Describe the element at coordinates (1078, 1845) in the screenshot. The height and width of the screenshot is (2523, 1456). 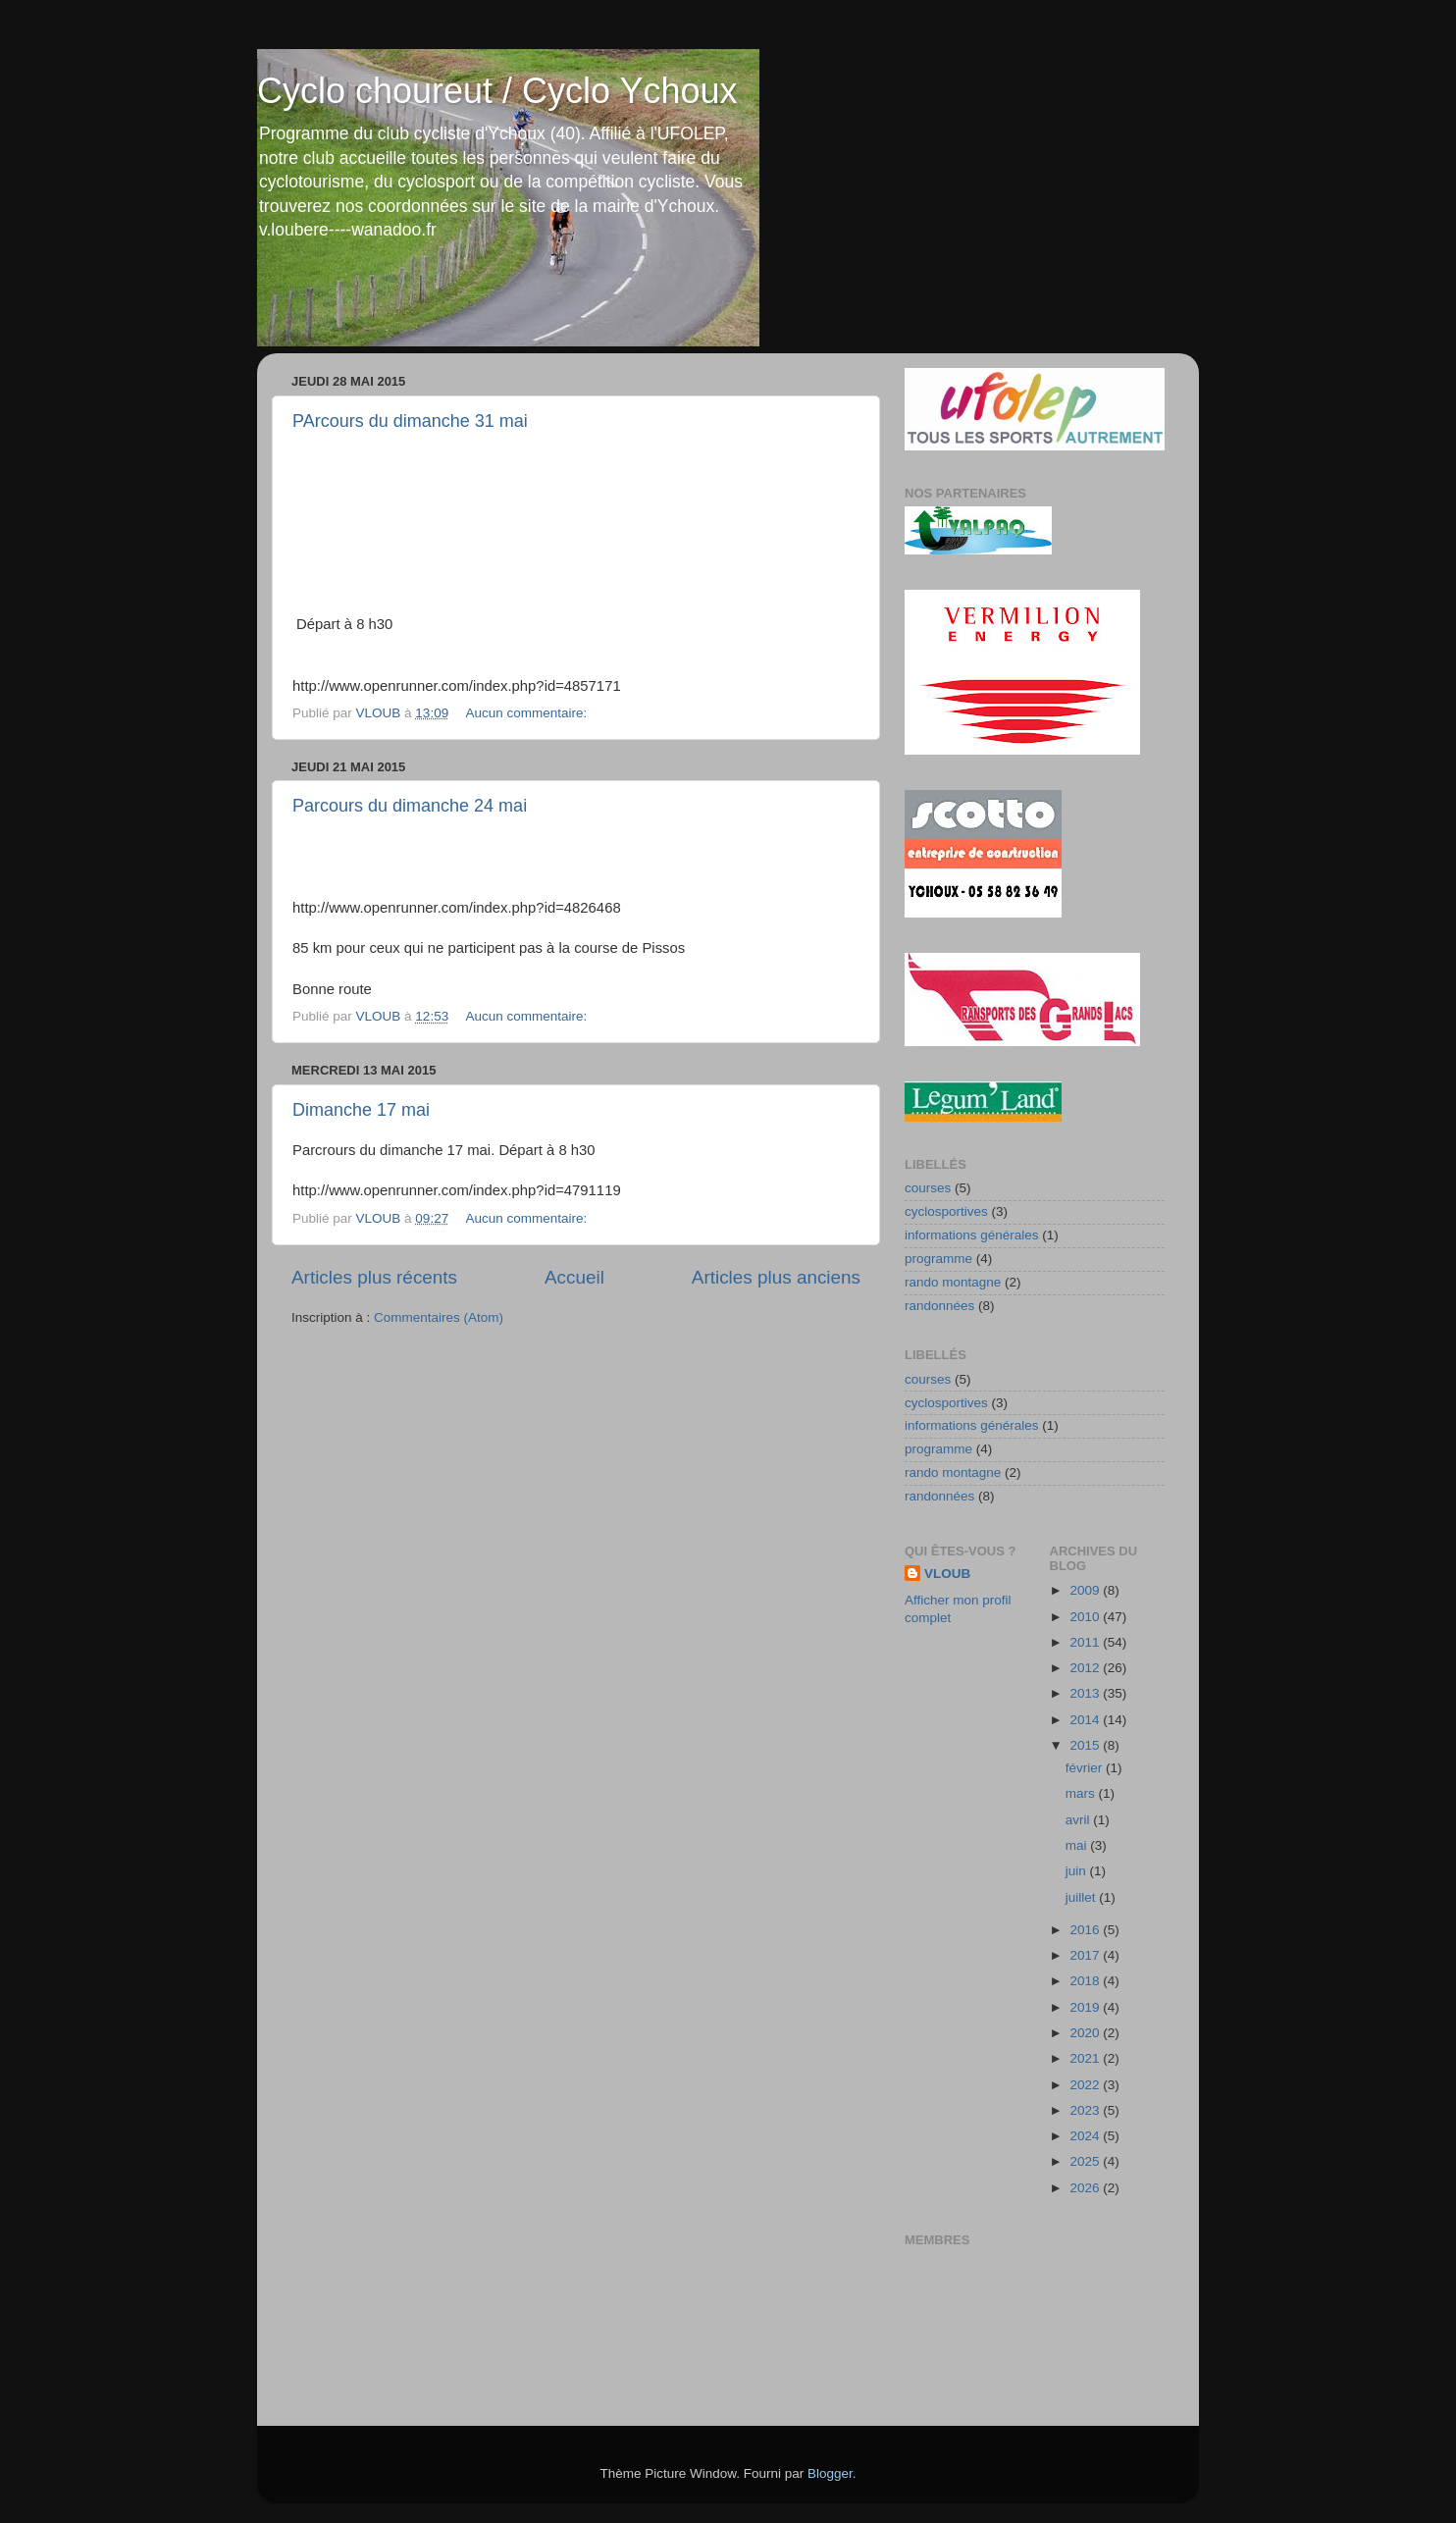
I see `mai` at that location.